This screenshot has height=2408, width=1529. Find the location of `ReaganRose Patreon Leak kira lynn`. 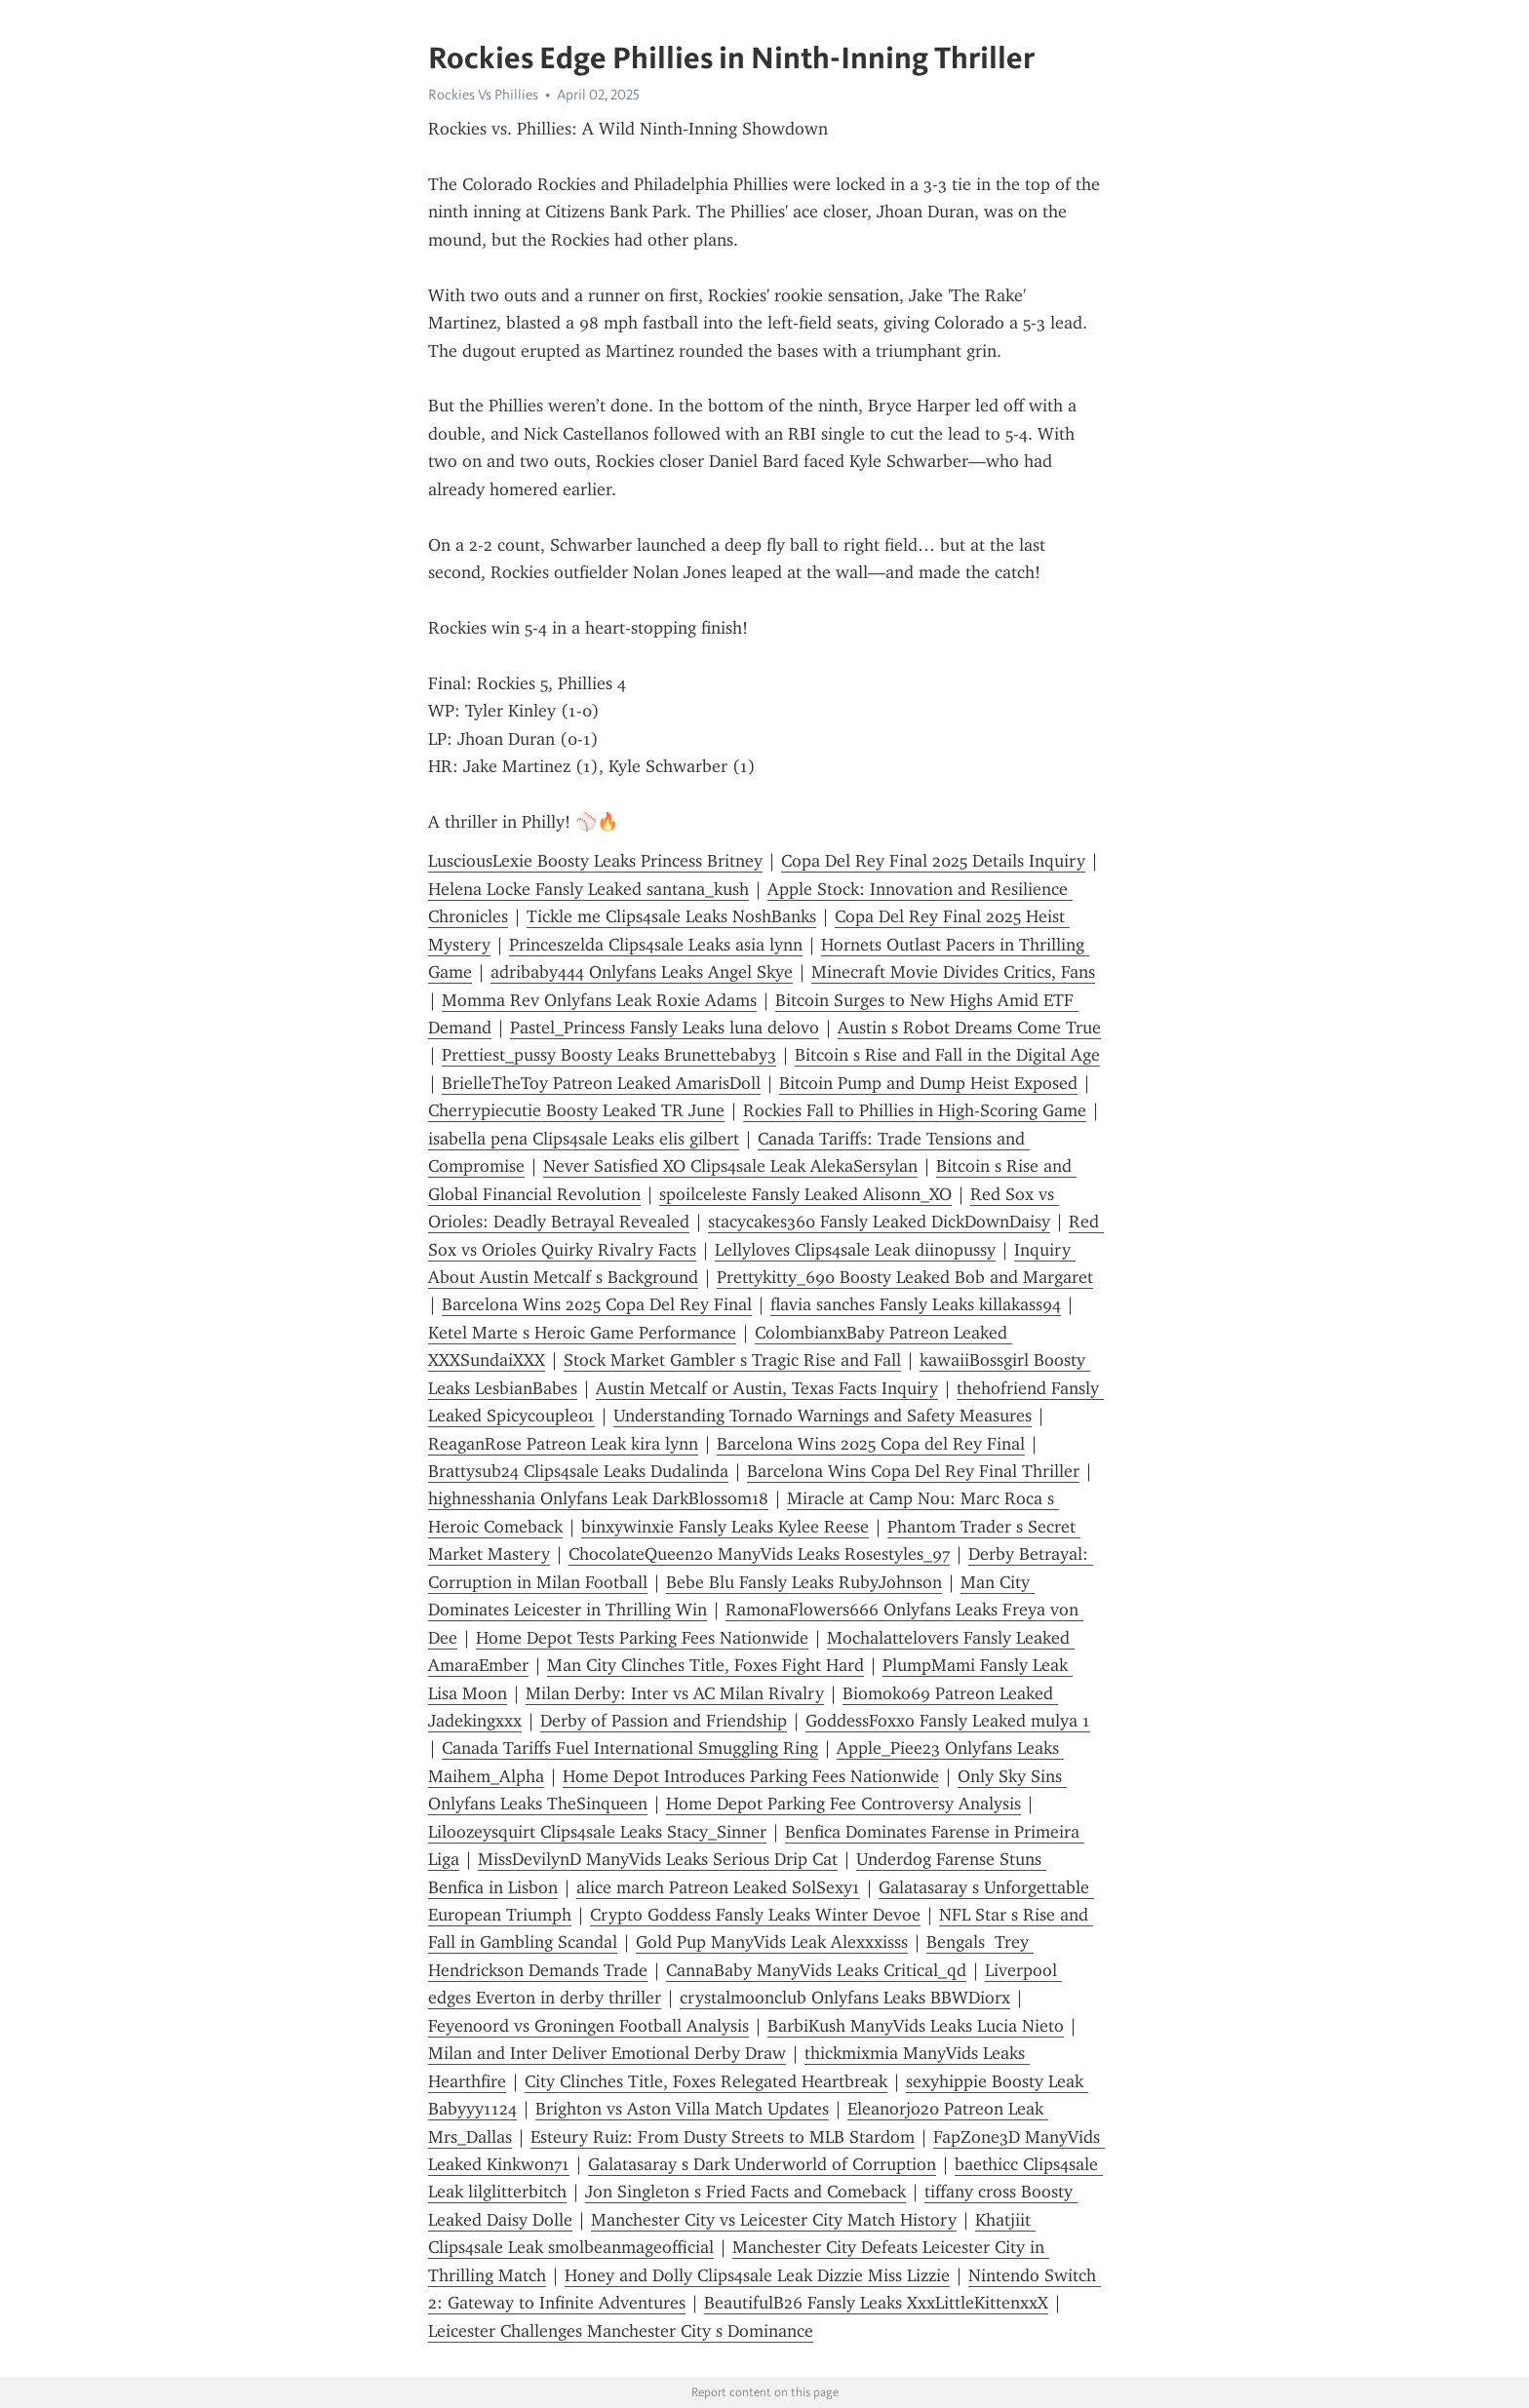

ReaganRose Patreon Leak kira lynn is located at coordinates (563, 1444).